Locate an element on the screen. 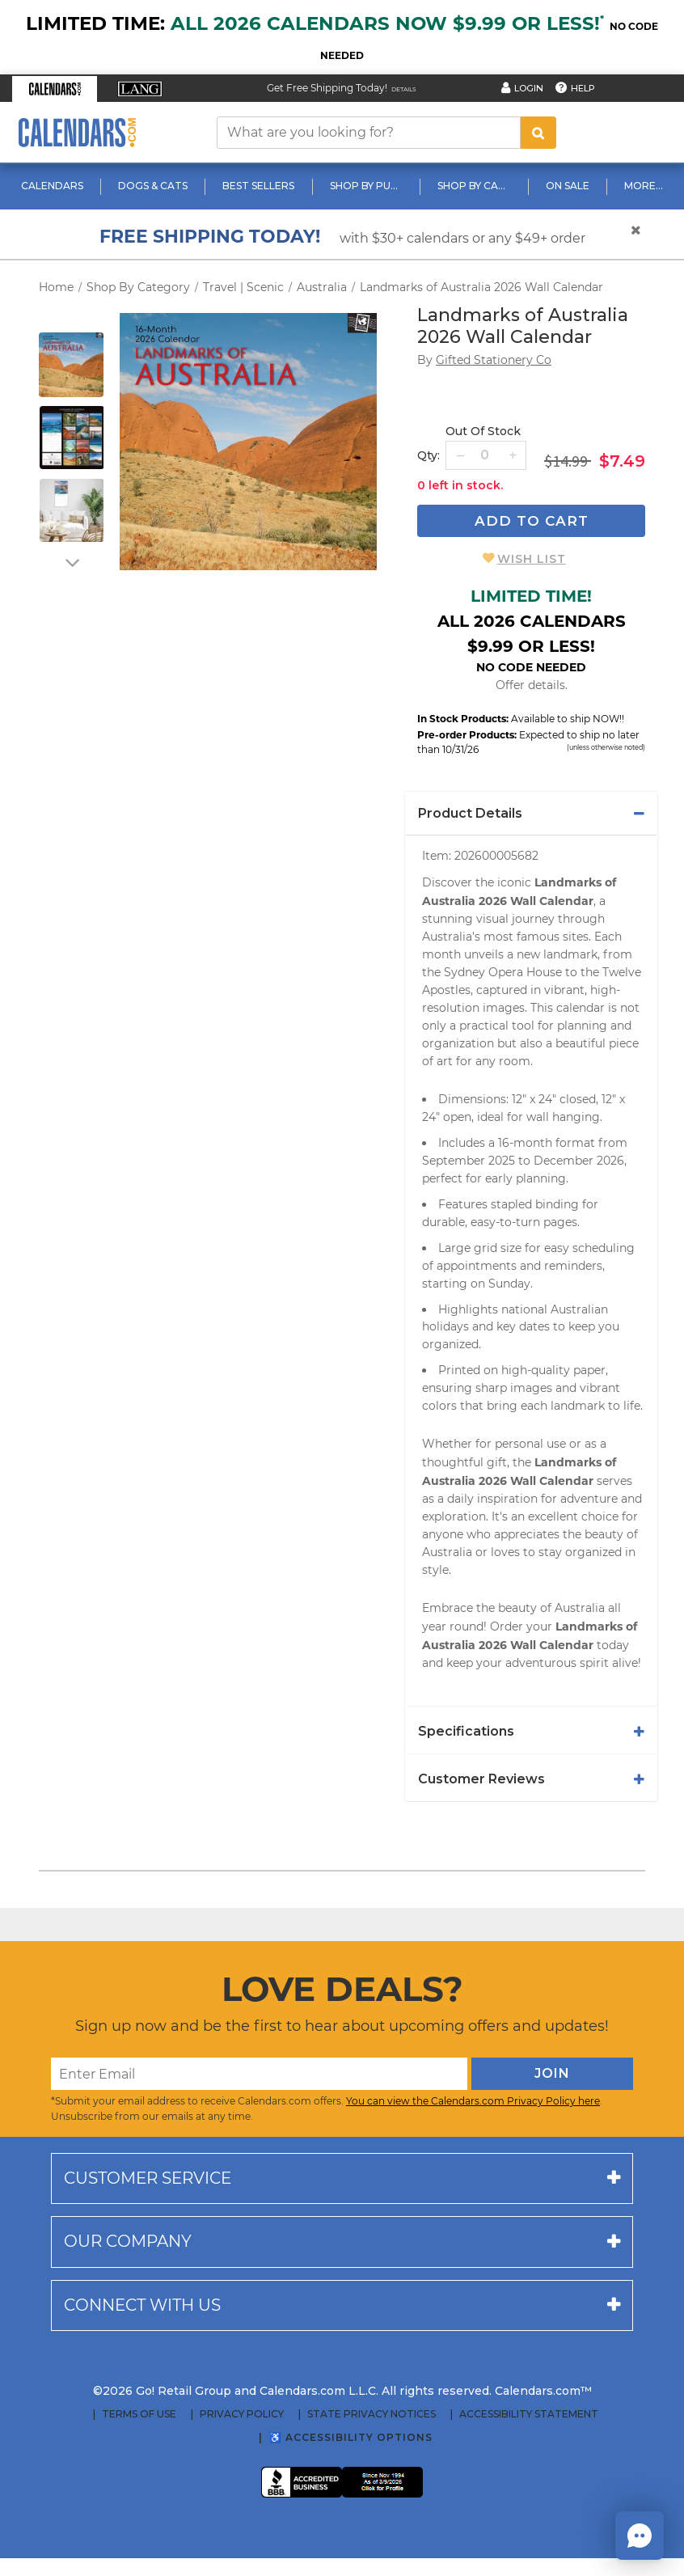 Image resolution: width=684 pixels, height=2576 pixels. calendar is located at coordinates (580, 1007).